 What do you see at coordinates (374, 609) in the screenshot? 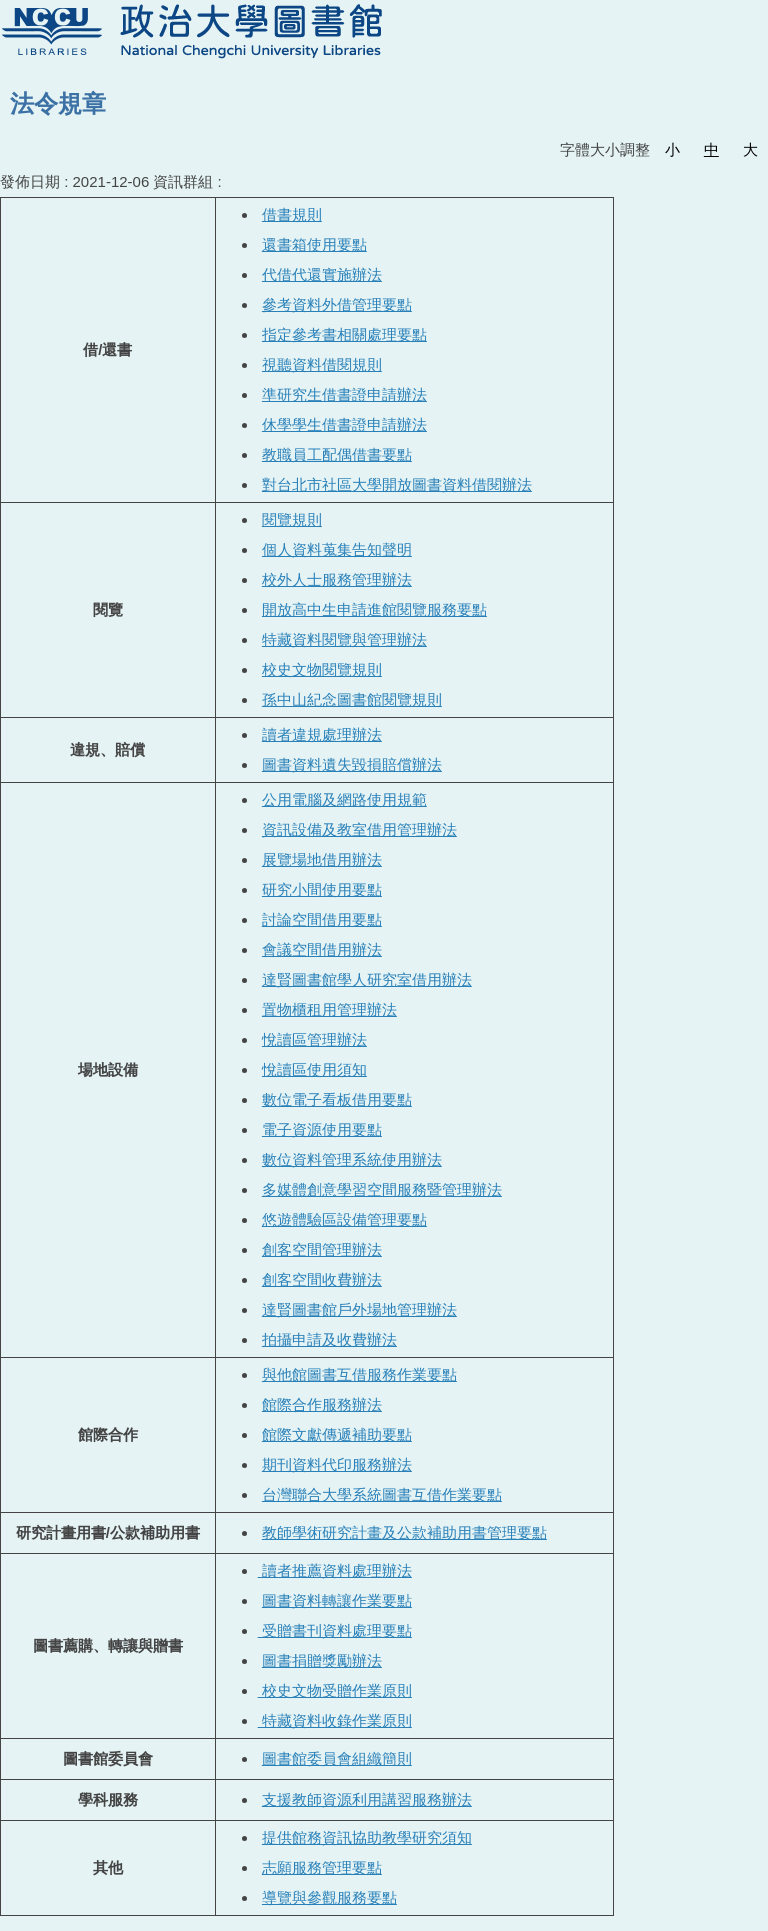
I see `開放高中生申請進館閱覽服務要點` at bounding box center [374, 609].